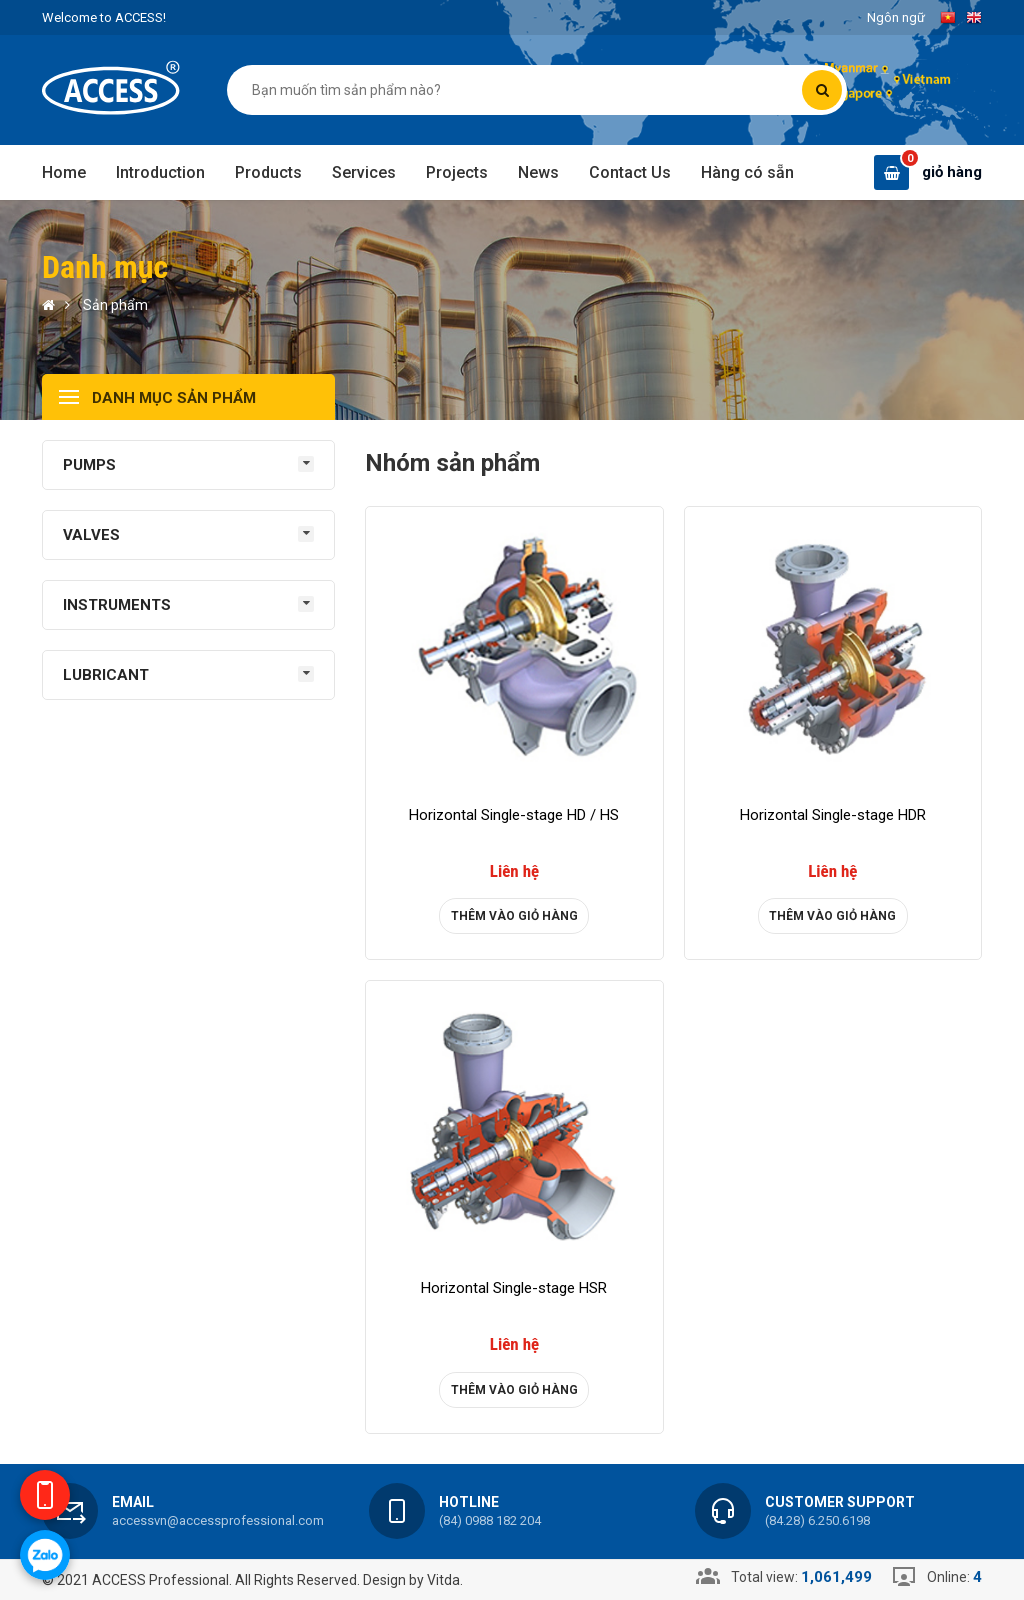  I want to click on LUBRICANT, so click(106, 675).